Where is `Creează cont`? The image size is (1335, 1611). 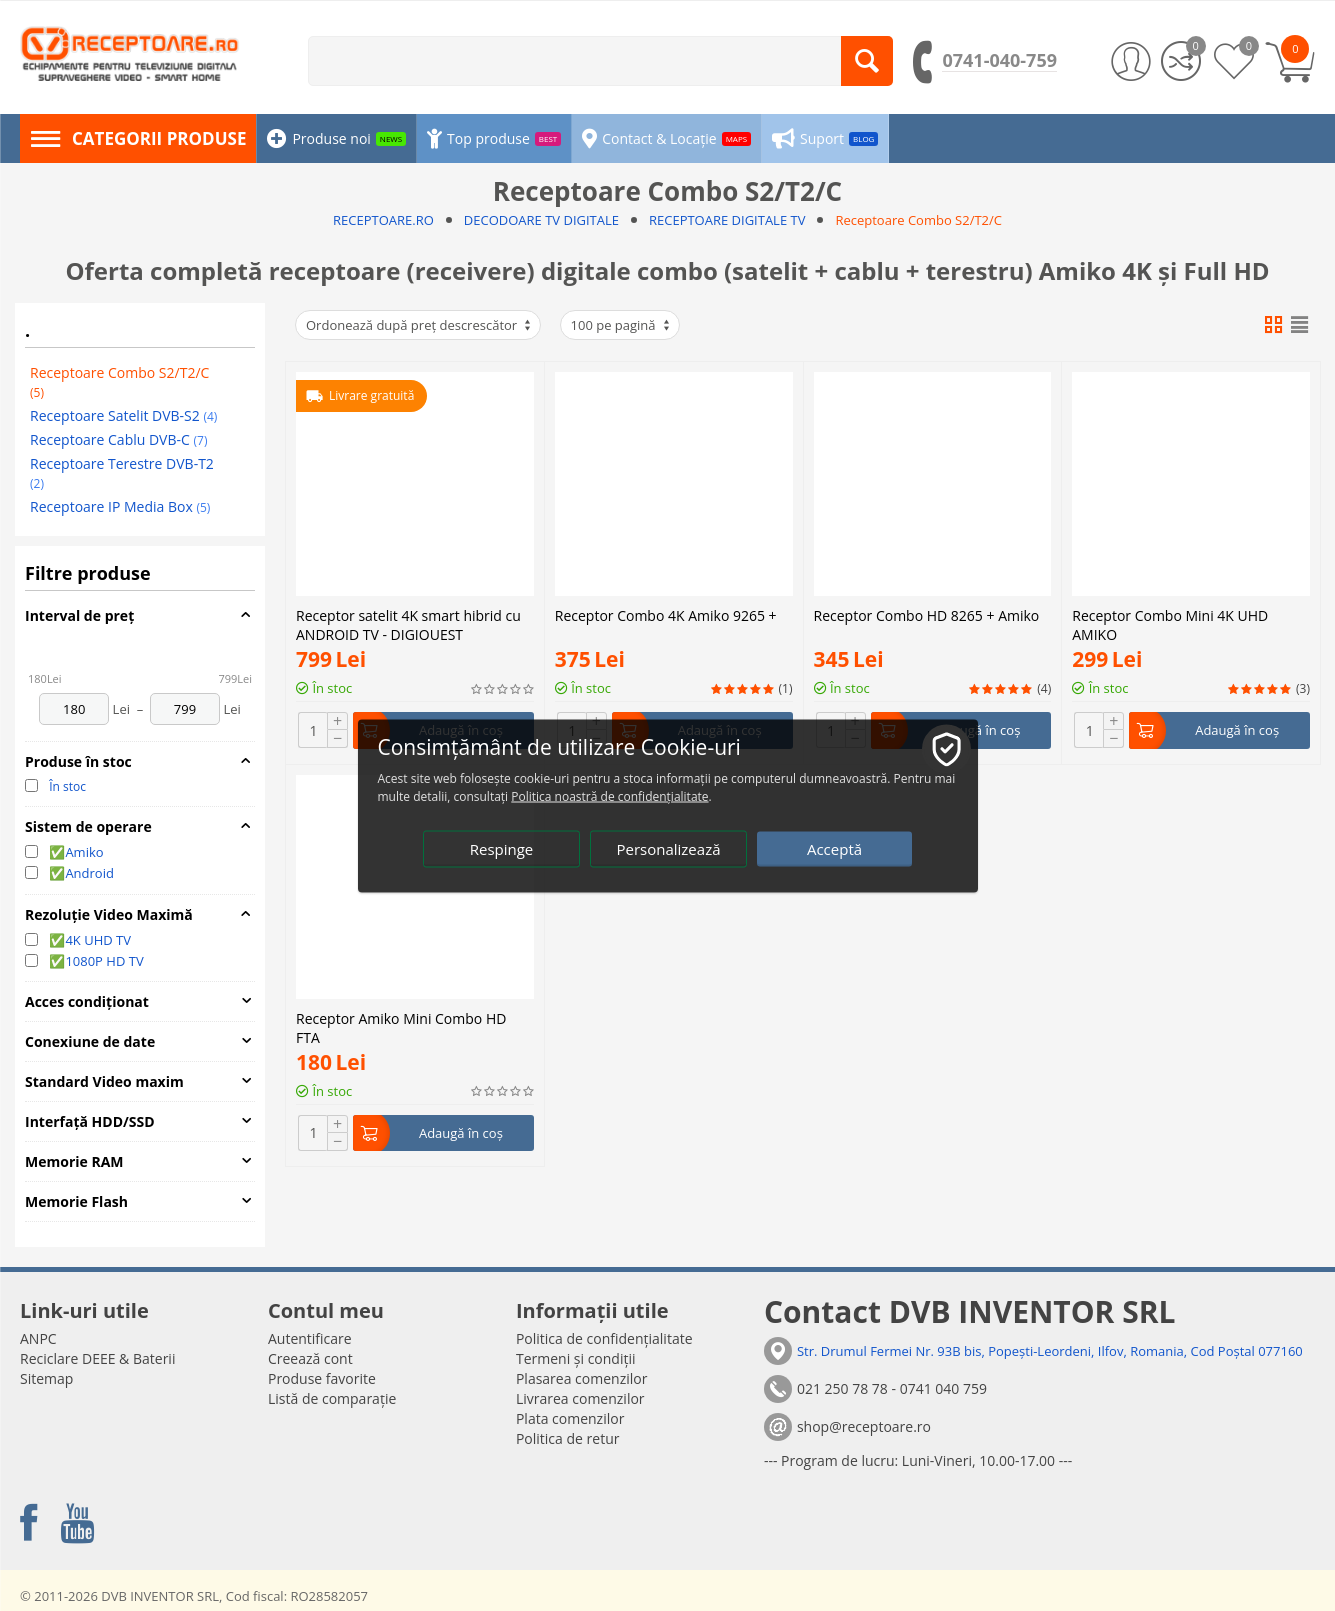
Creează cont is located at coordinates (310, 1358).